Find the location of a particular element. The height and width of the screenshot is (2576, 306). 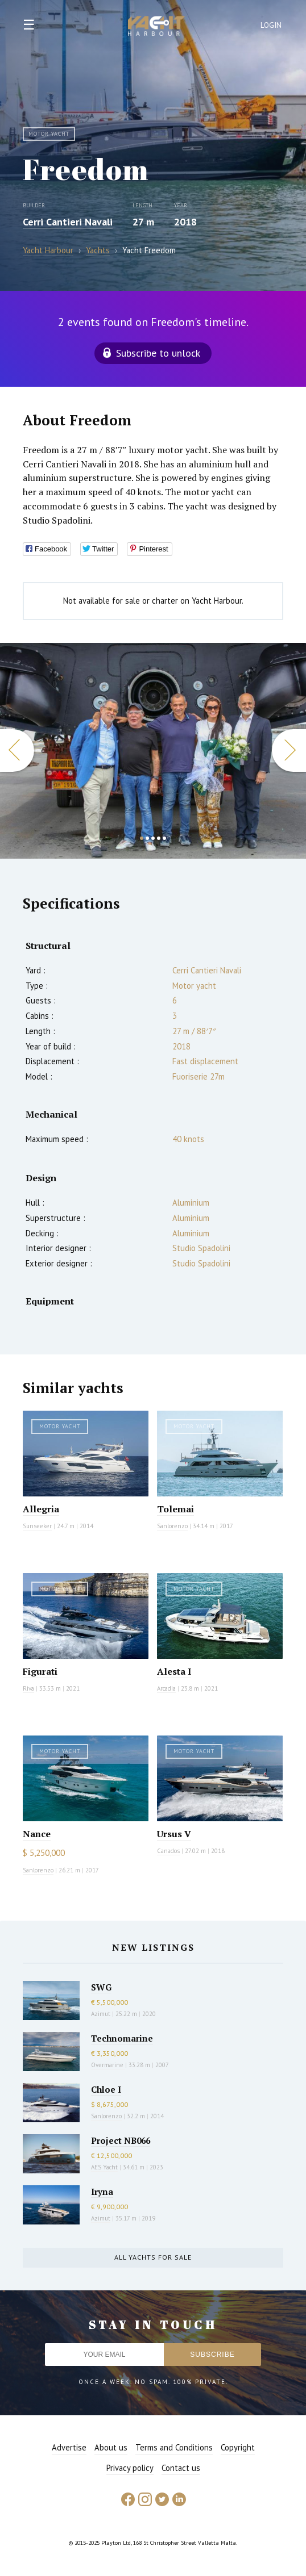

SWG is located at coordinates (101, 1987).